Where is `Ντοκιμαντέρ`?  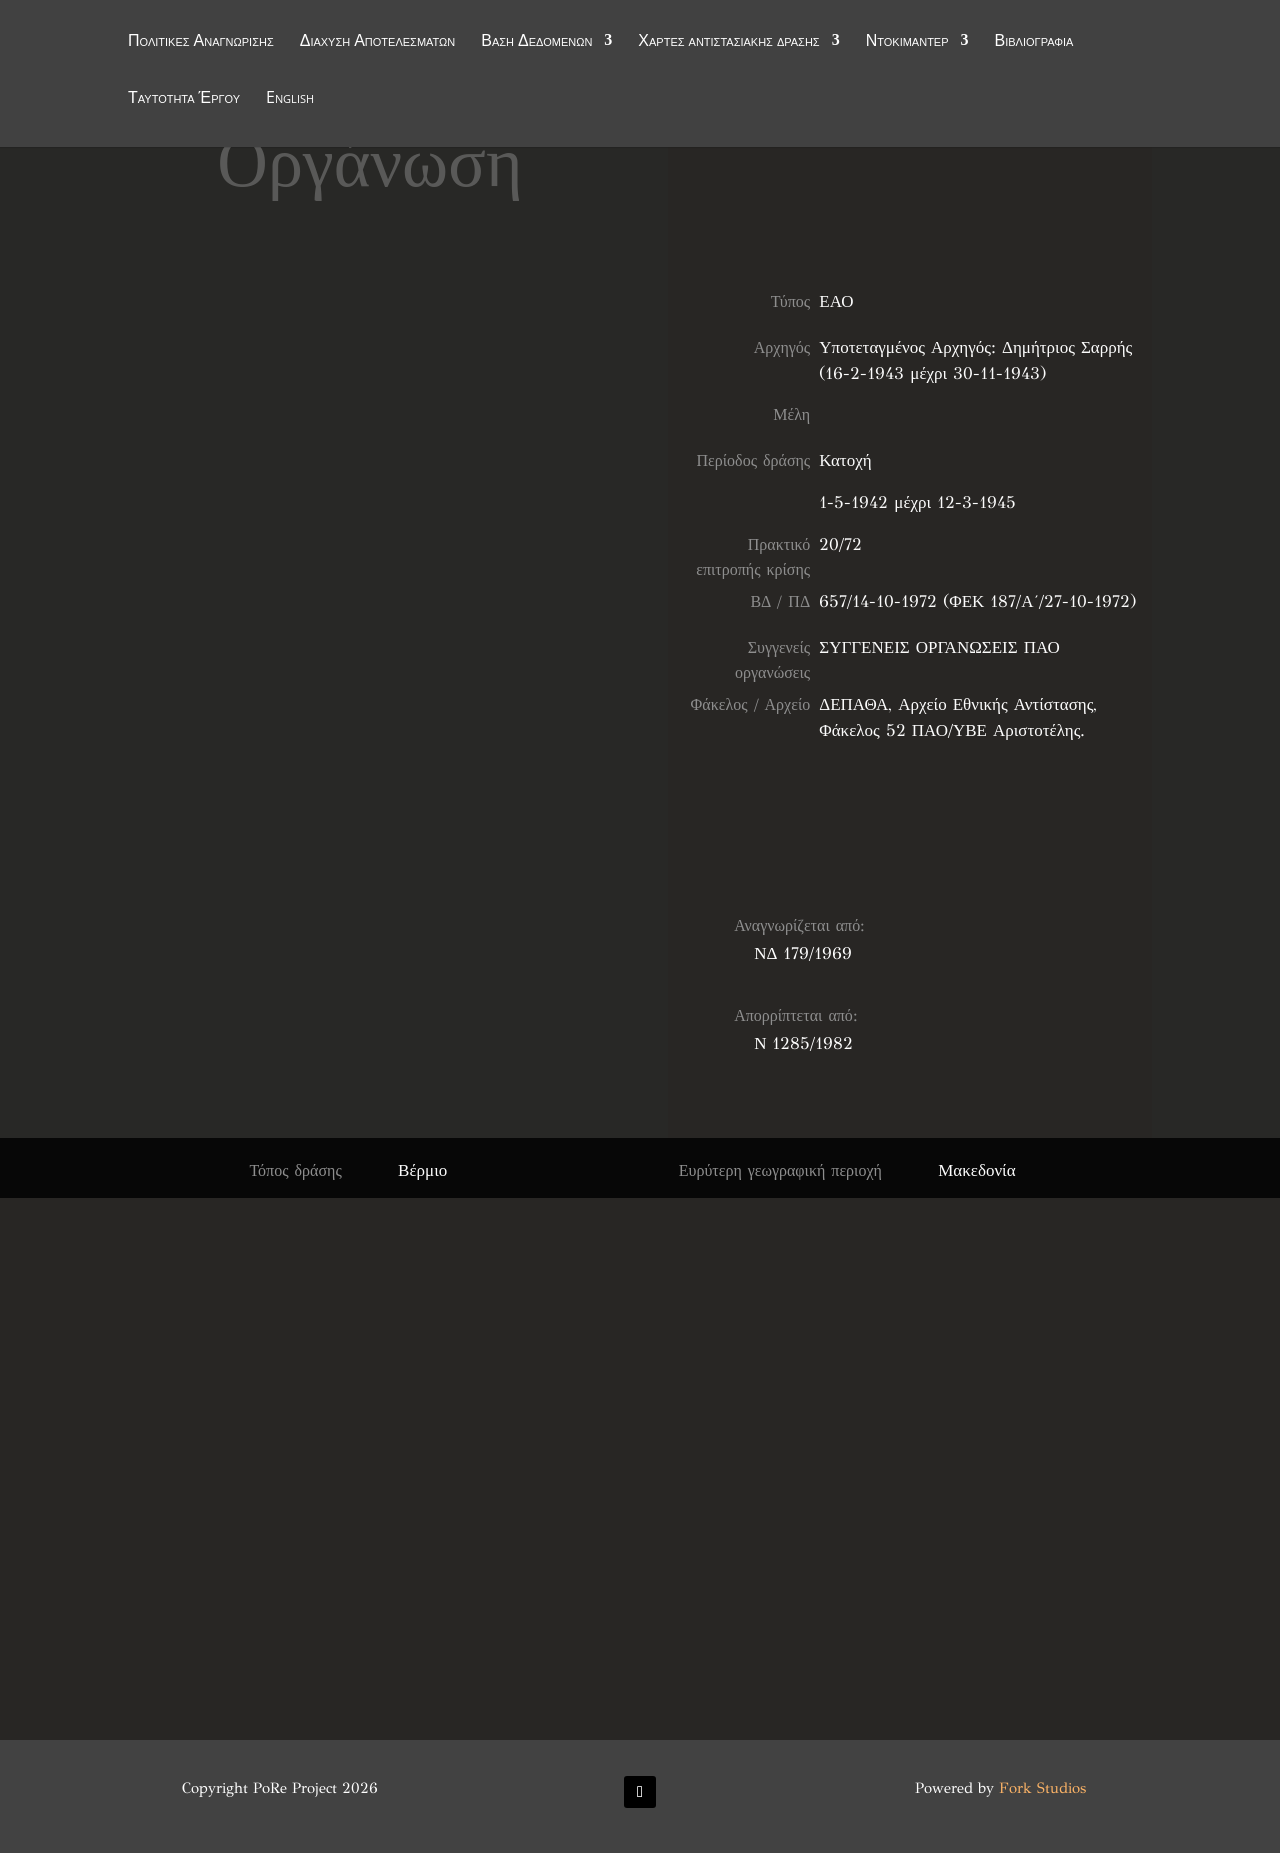 Ντοκιμαντέρ is located at coordinates (907, 42).